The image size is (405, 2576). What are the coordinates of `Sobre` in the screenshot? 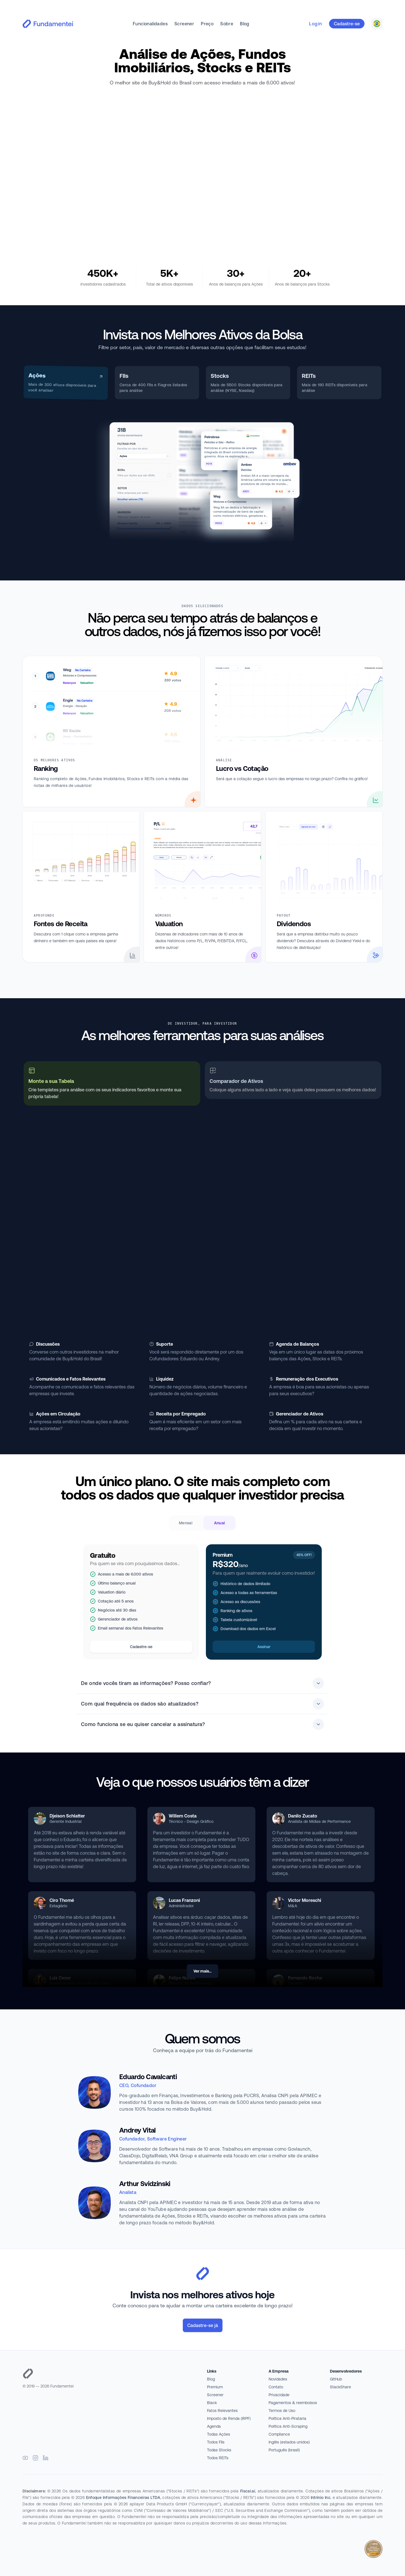 It's located at (226, 23).